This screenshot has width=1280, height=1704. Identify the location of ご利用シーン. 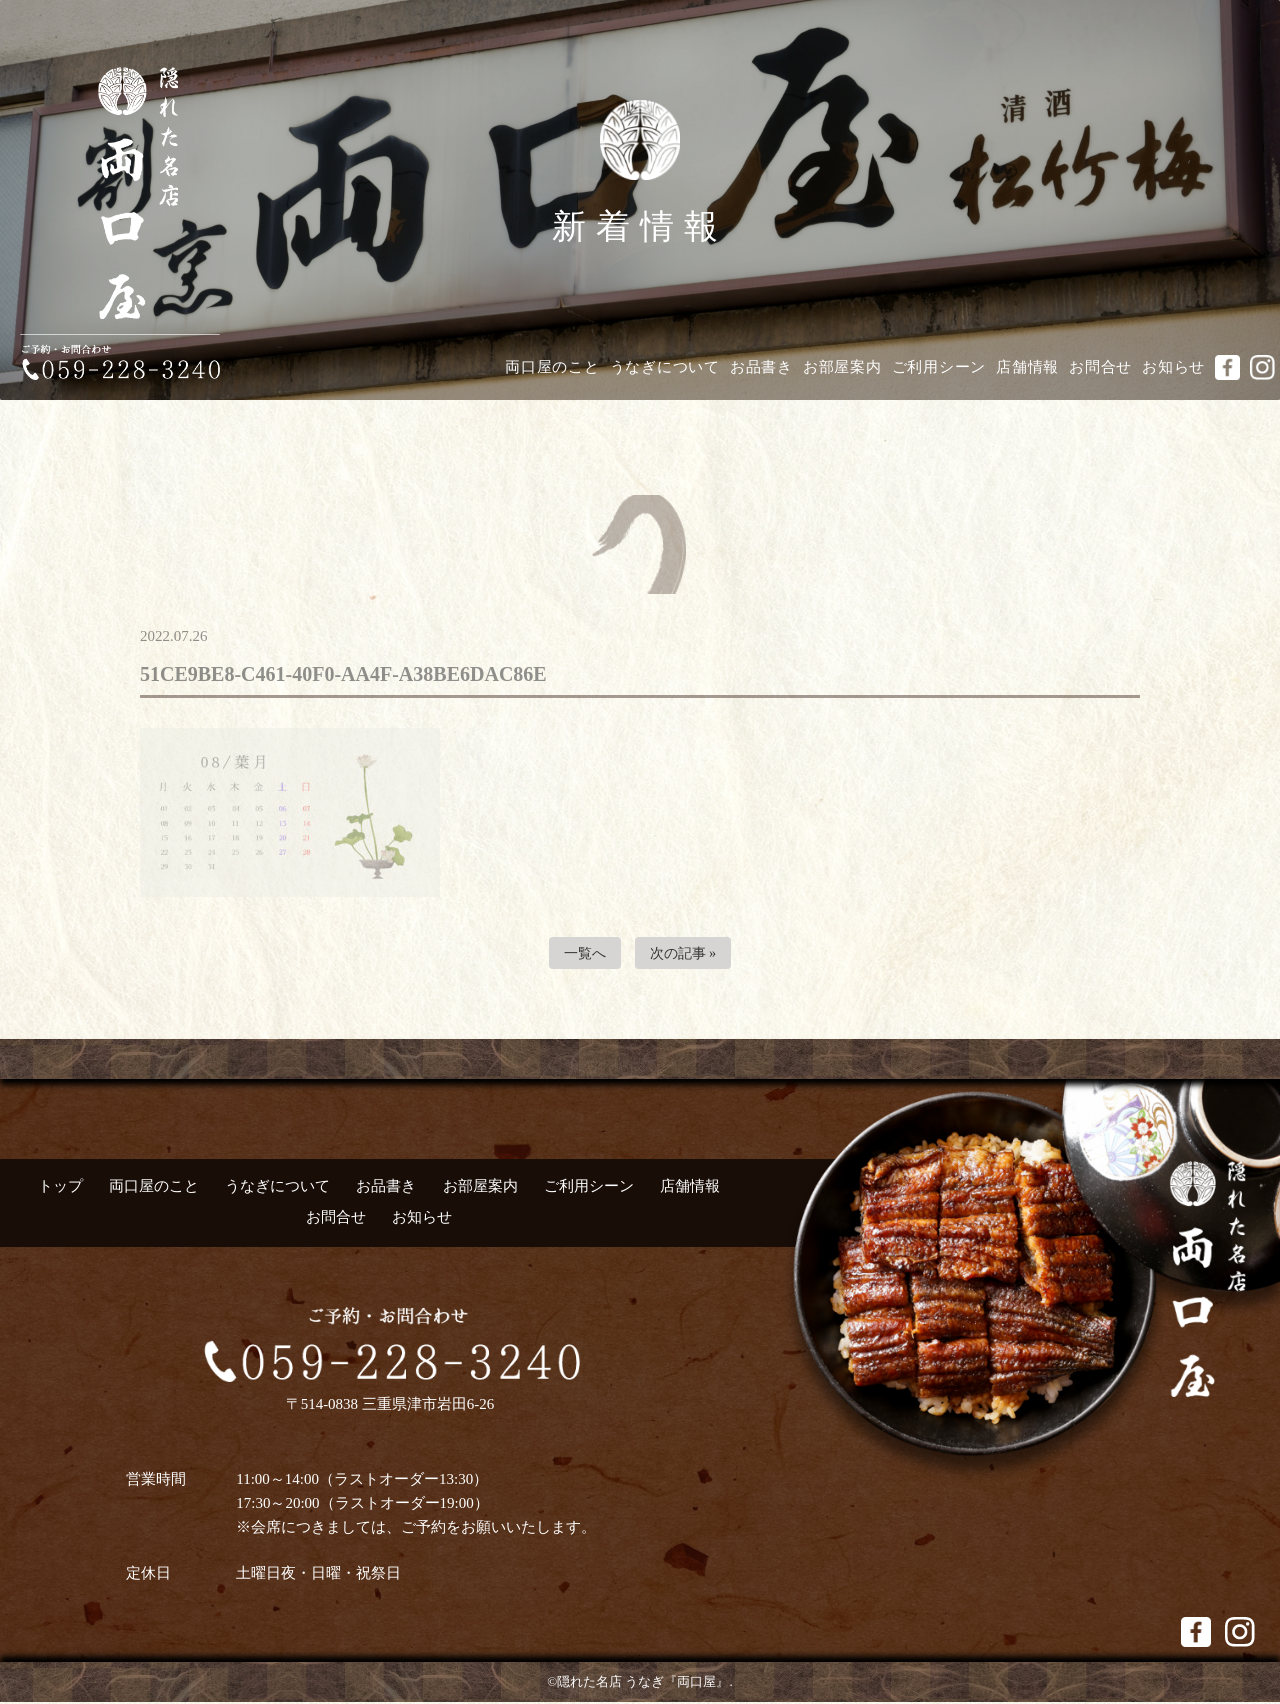
(939, 367).